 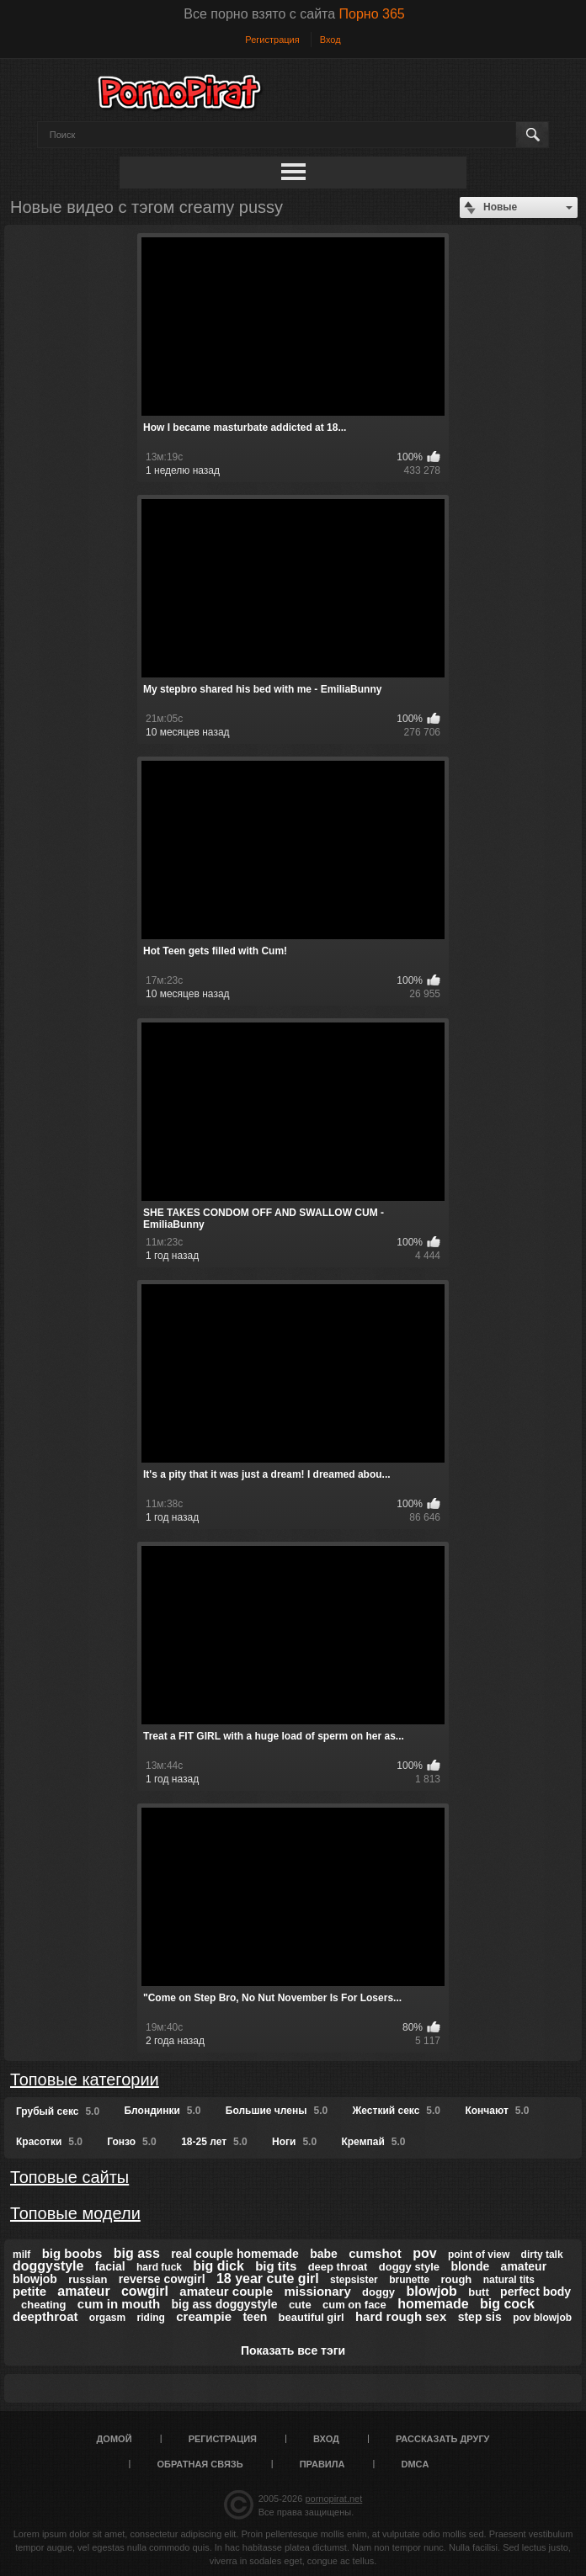 I want to click on doggy, so click(x=378, y=2292).